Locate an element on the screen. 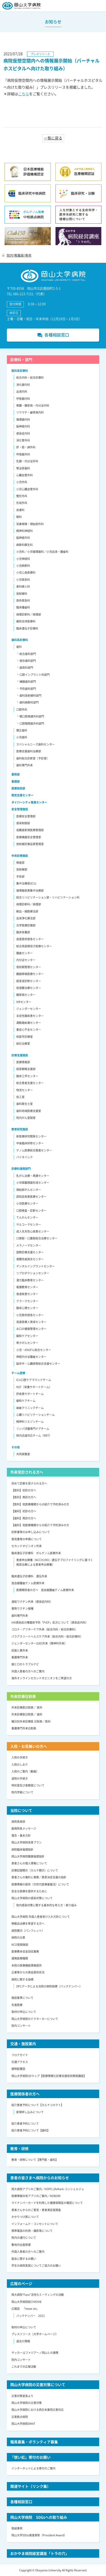 The image size is (106, 2576). 口腔外科 is located at coordinates (21, 709).